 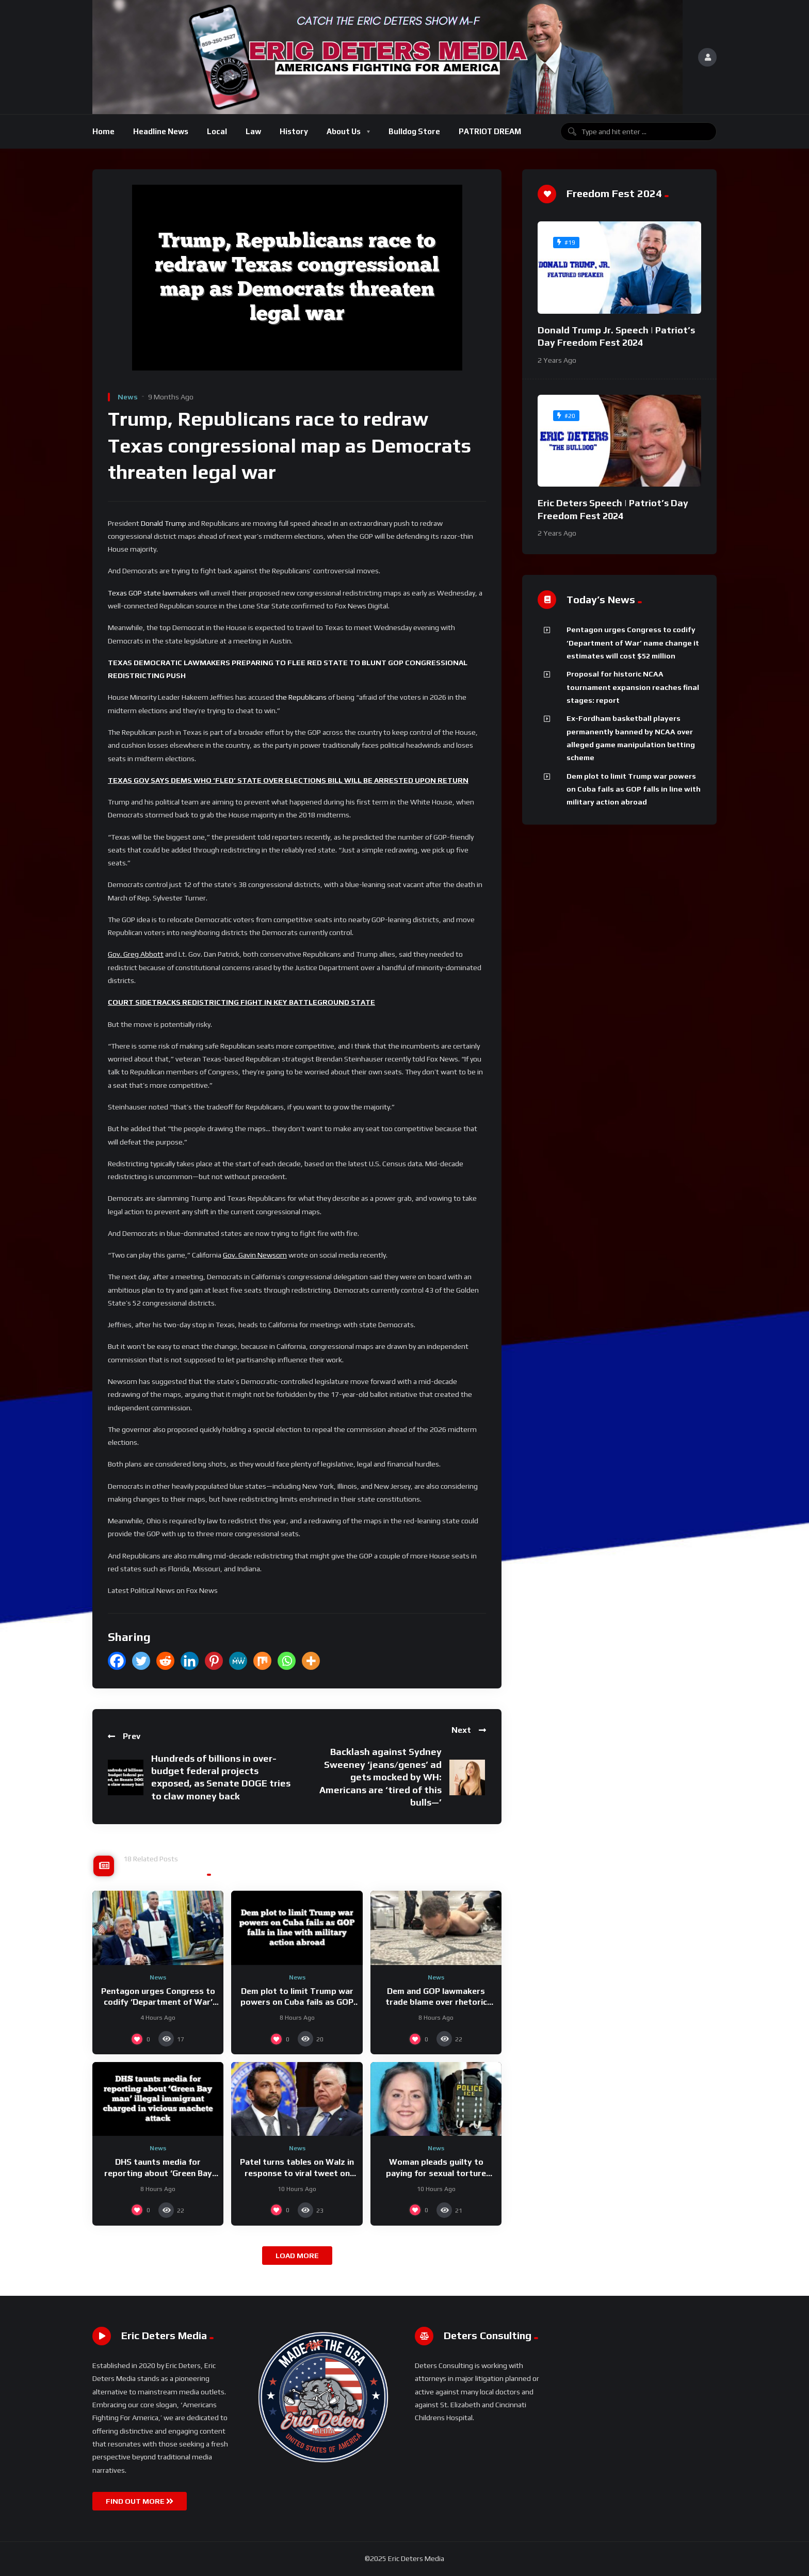 I want to click on Texas GOP state lawmakers, so click(x=153, y=593).